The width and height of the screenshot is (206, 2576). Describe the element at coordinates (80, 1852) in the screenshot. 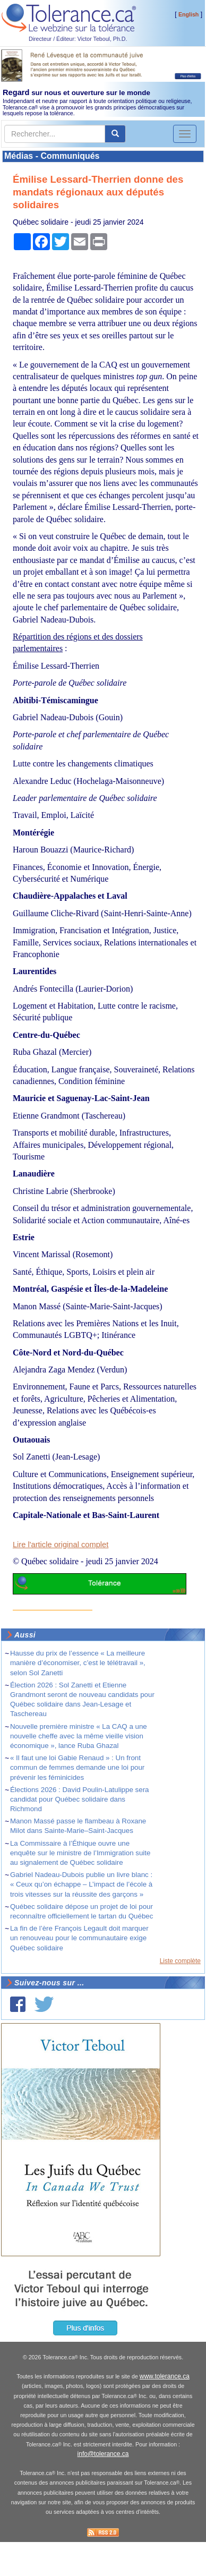

I see `La Commissaire à l’Éthique ouvre une enquête sur le ministre de l’Immigration suite au signalement de Québec solidaire` at that location.